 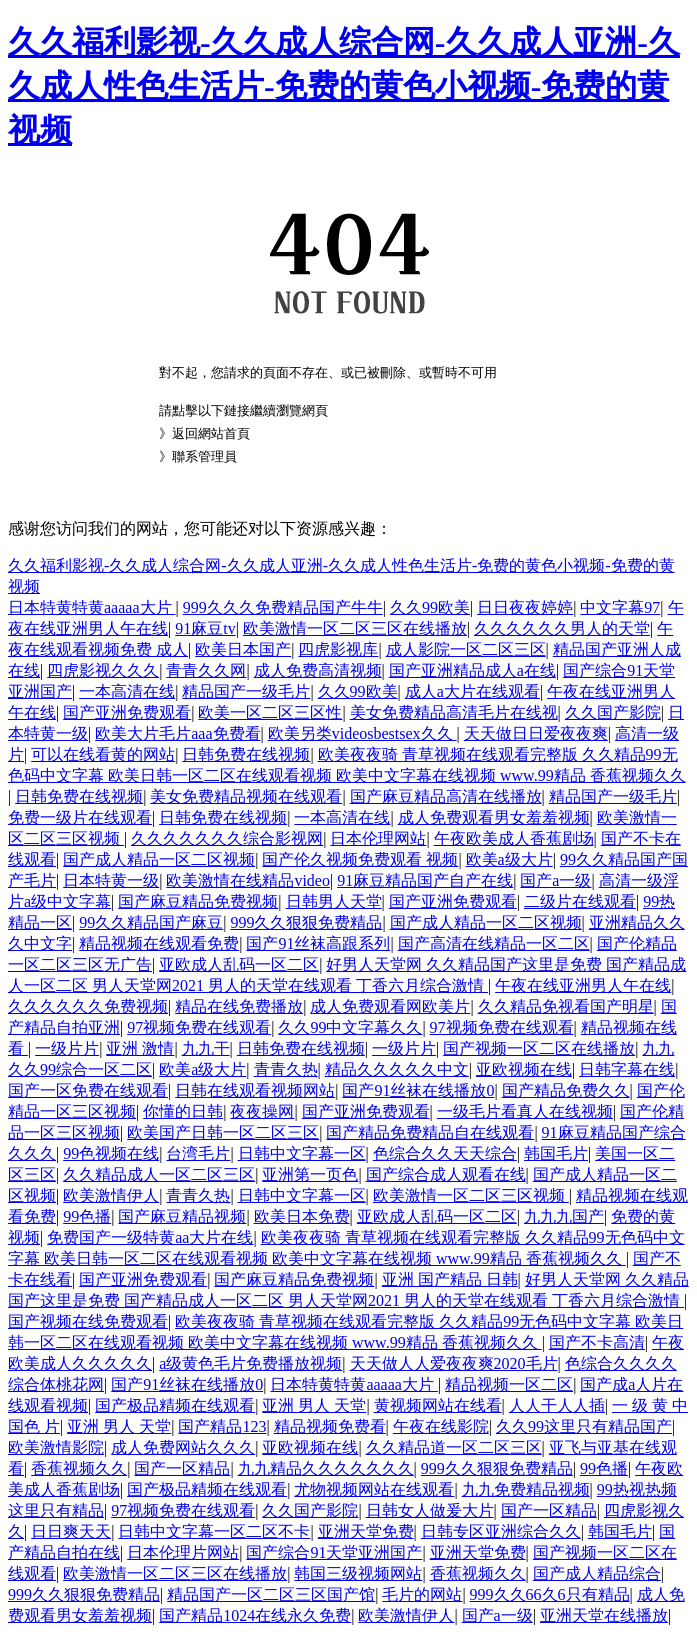 I want to click on 精品视频在线观看免费, so click(x=159, y=943).